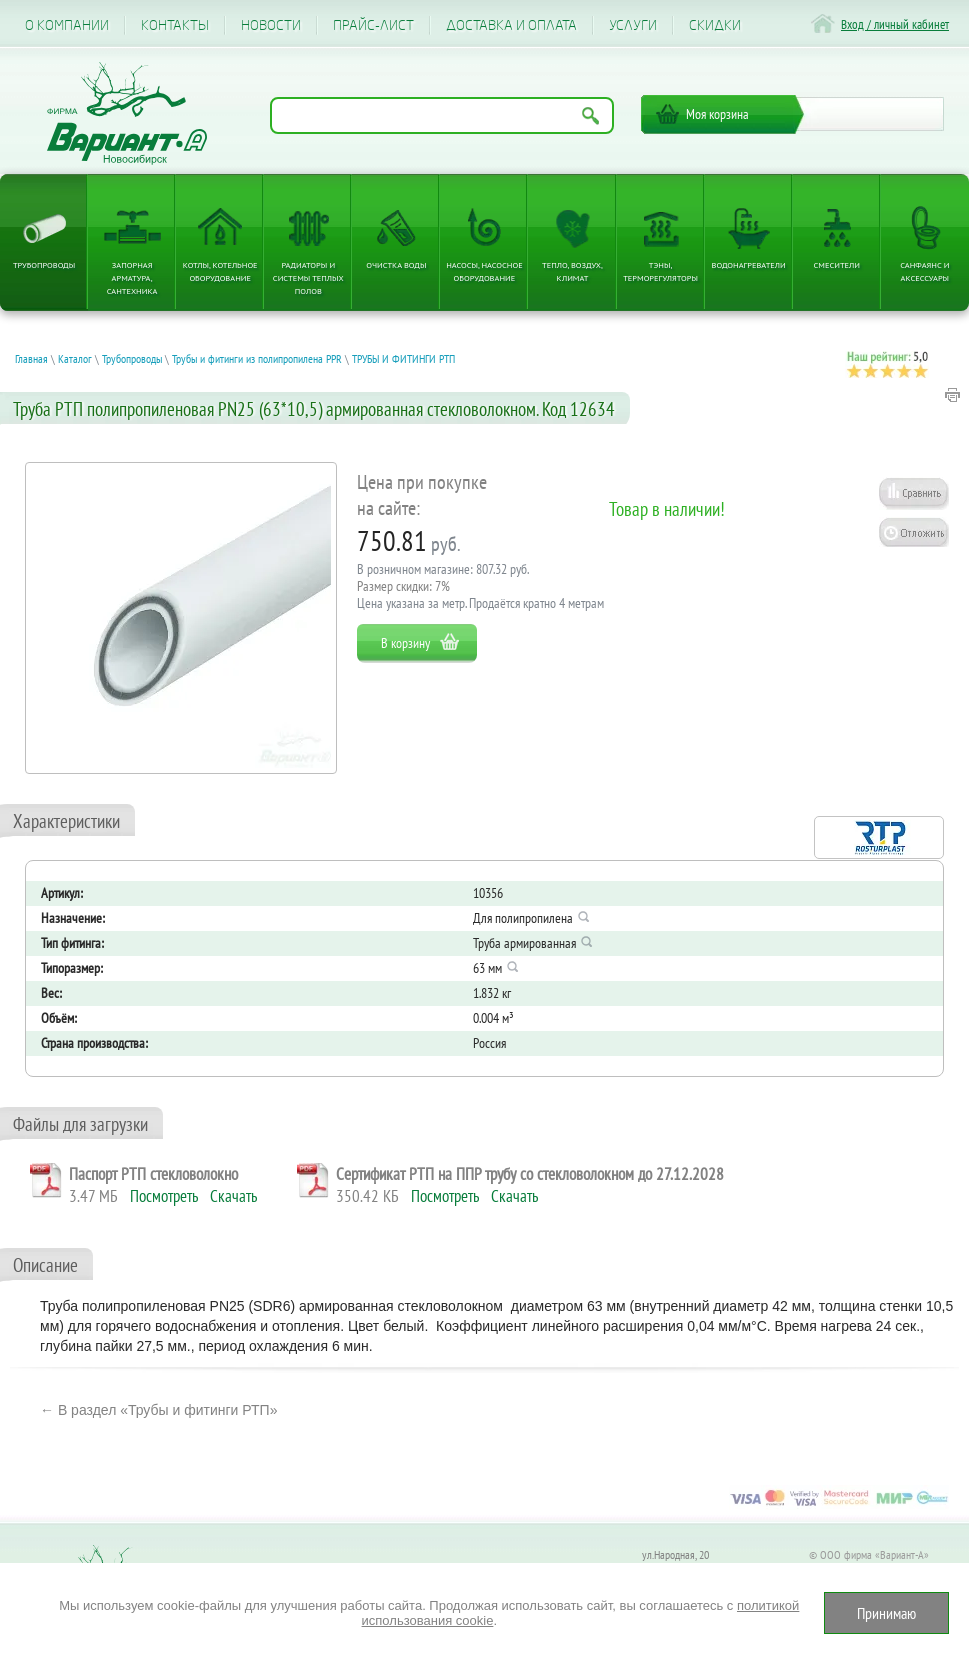 The image size is (969, 1668). What do you see at coordinates (511, 25) in the screenshot?
I see `Доставка и оплата` at bounding box center [511, 25].